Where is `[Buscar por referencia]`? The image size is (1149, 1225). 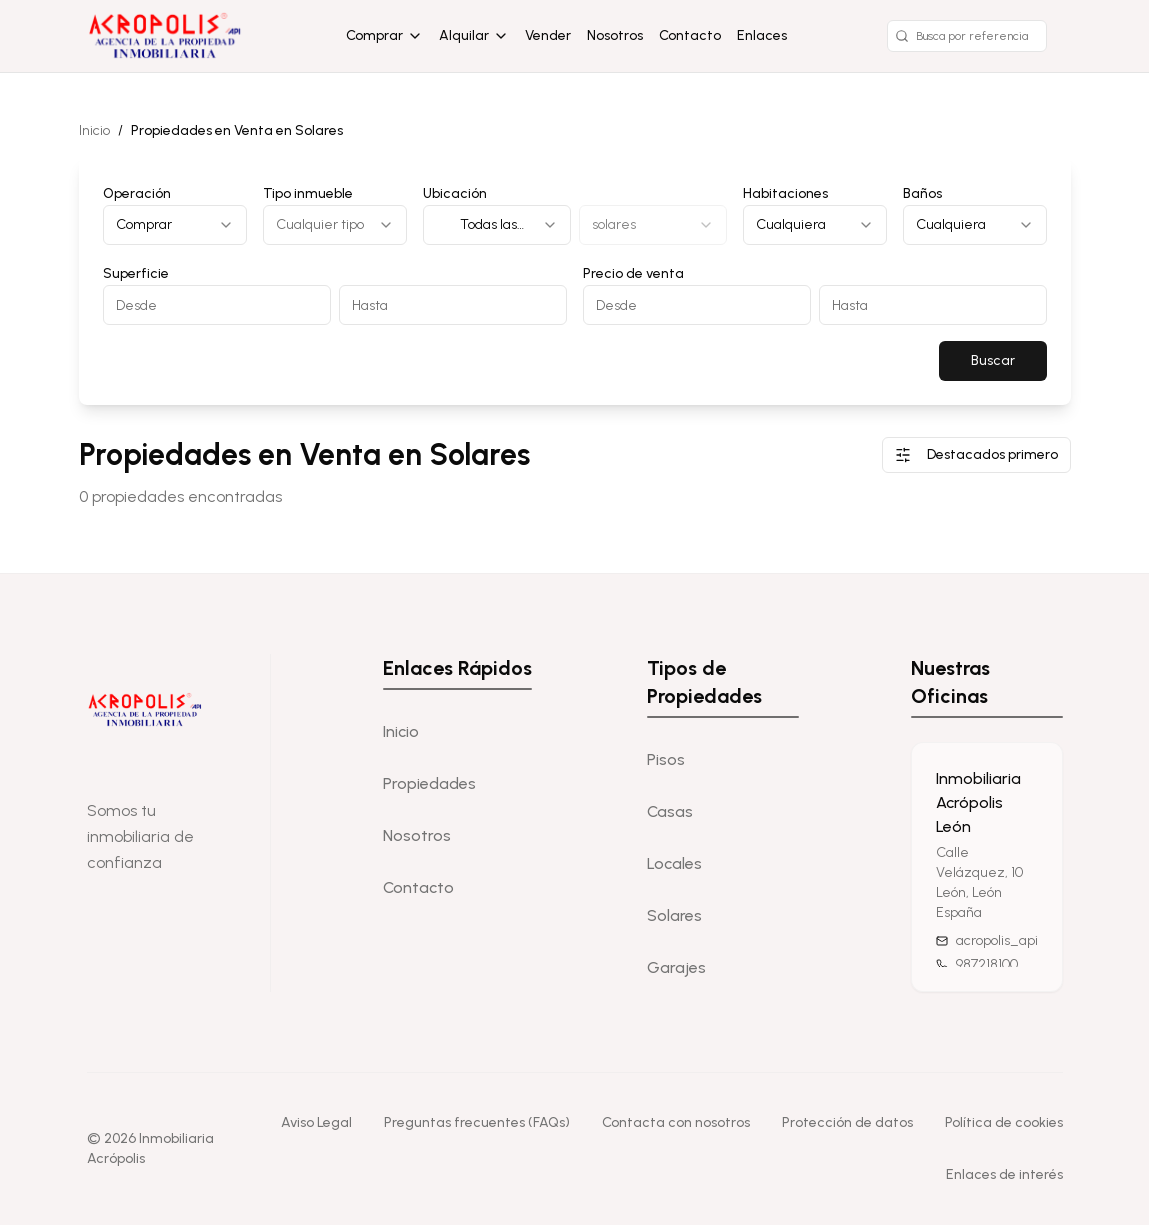 [Buscar por referencia] is located at coordinates (967, 36).